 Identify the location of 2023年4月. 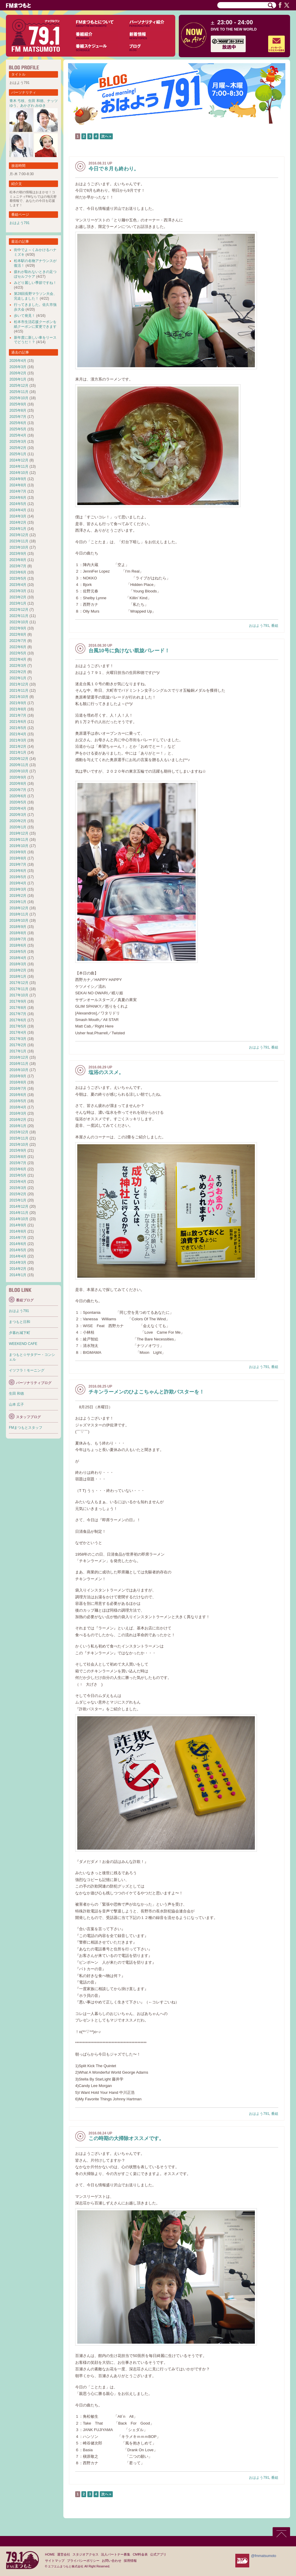
(17, 585).